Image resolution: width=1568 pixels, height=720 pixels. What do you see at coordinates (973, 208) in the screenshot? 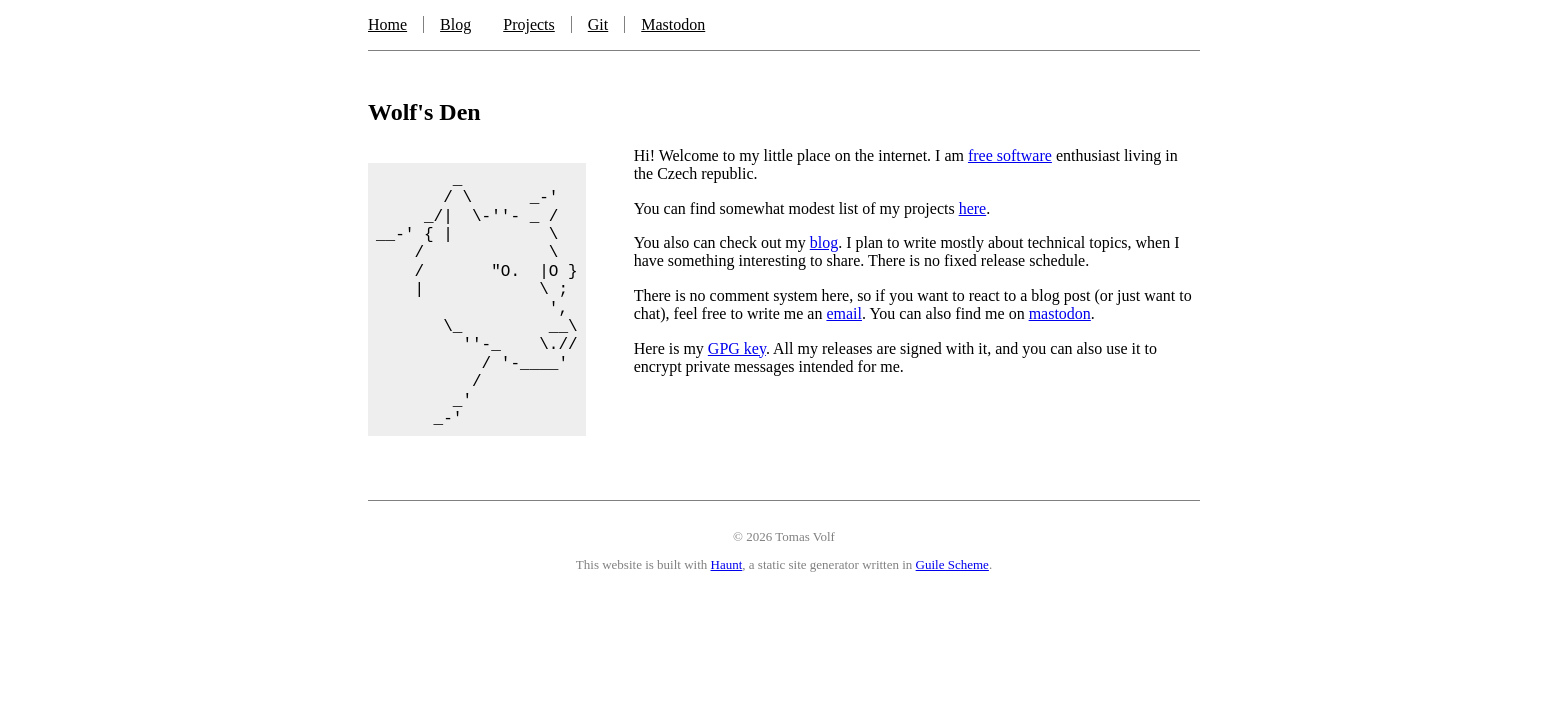
I see `here` at bounding box center [973, 208].